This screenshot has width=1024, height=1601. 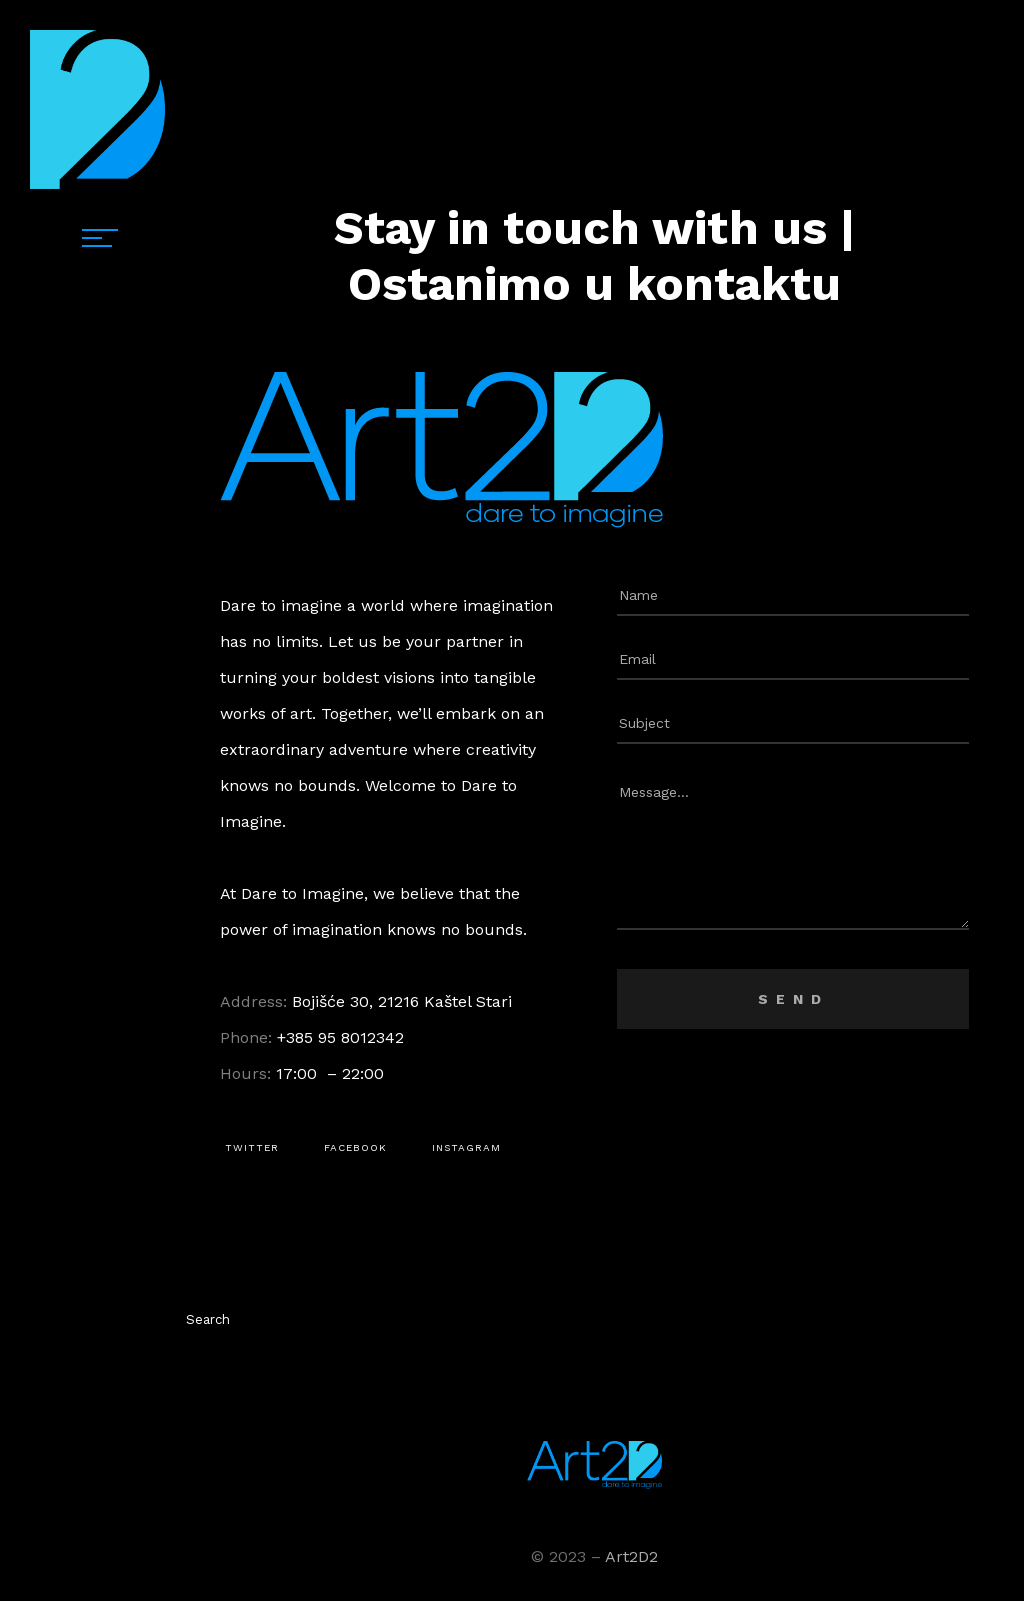 What do you see at coordinates (631, 1556) in the screenshot?
I see `Art2D2` at bounding box center [631, 1556].